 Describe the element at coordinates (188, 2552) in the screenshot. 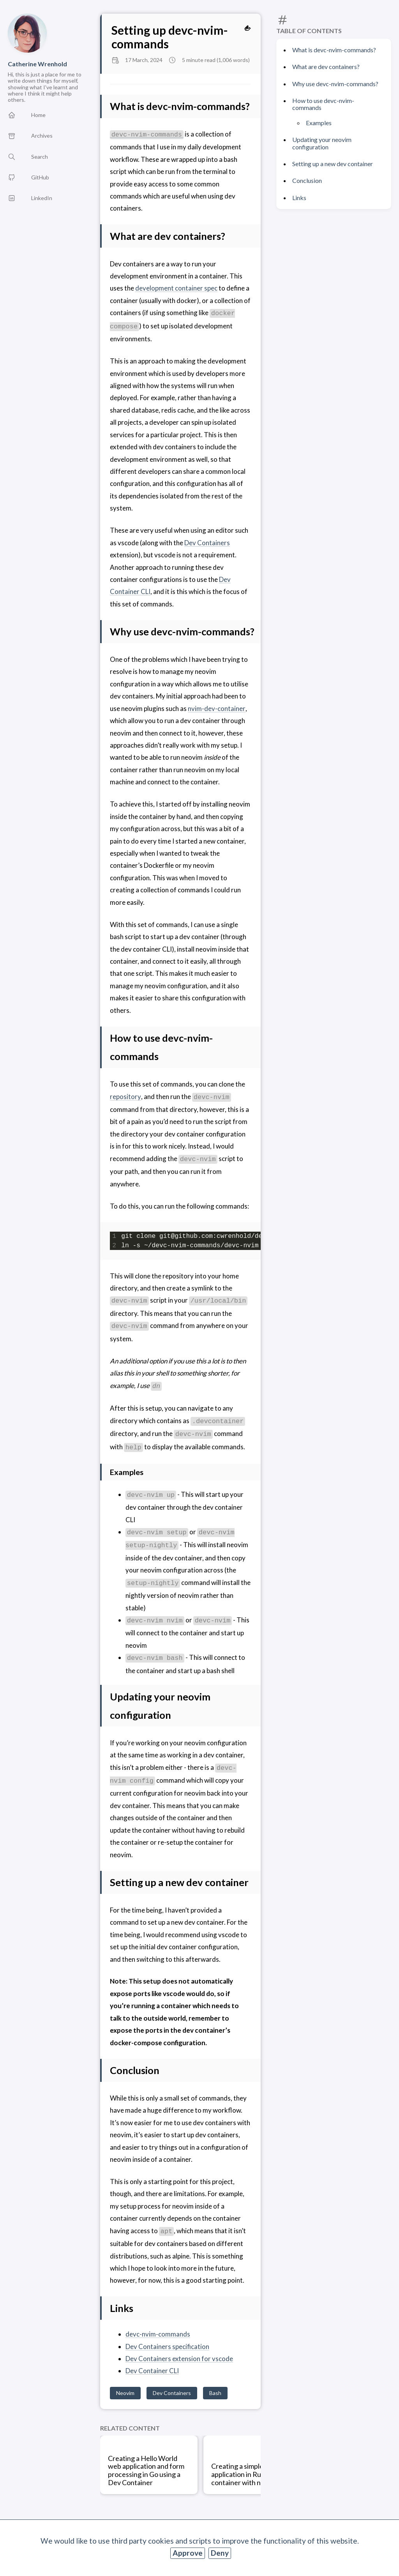

I see `Approve` at that location.